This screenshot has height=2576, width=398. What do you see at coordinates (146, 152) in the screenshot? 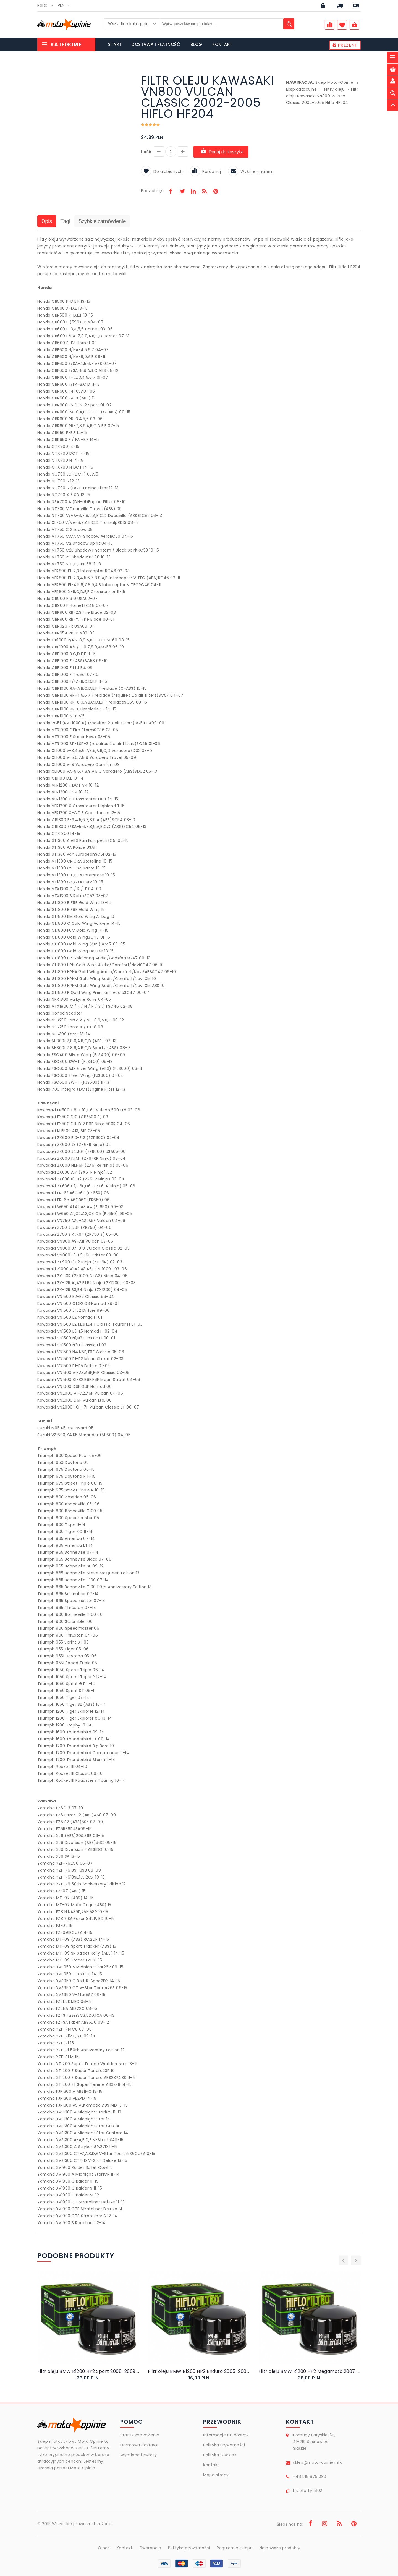
I see `Ilość:` at bounding box center [146, 152].